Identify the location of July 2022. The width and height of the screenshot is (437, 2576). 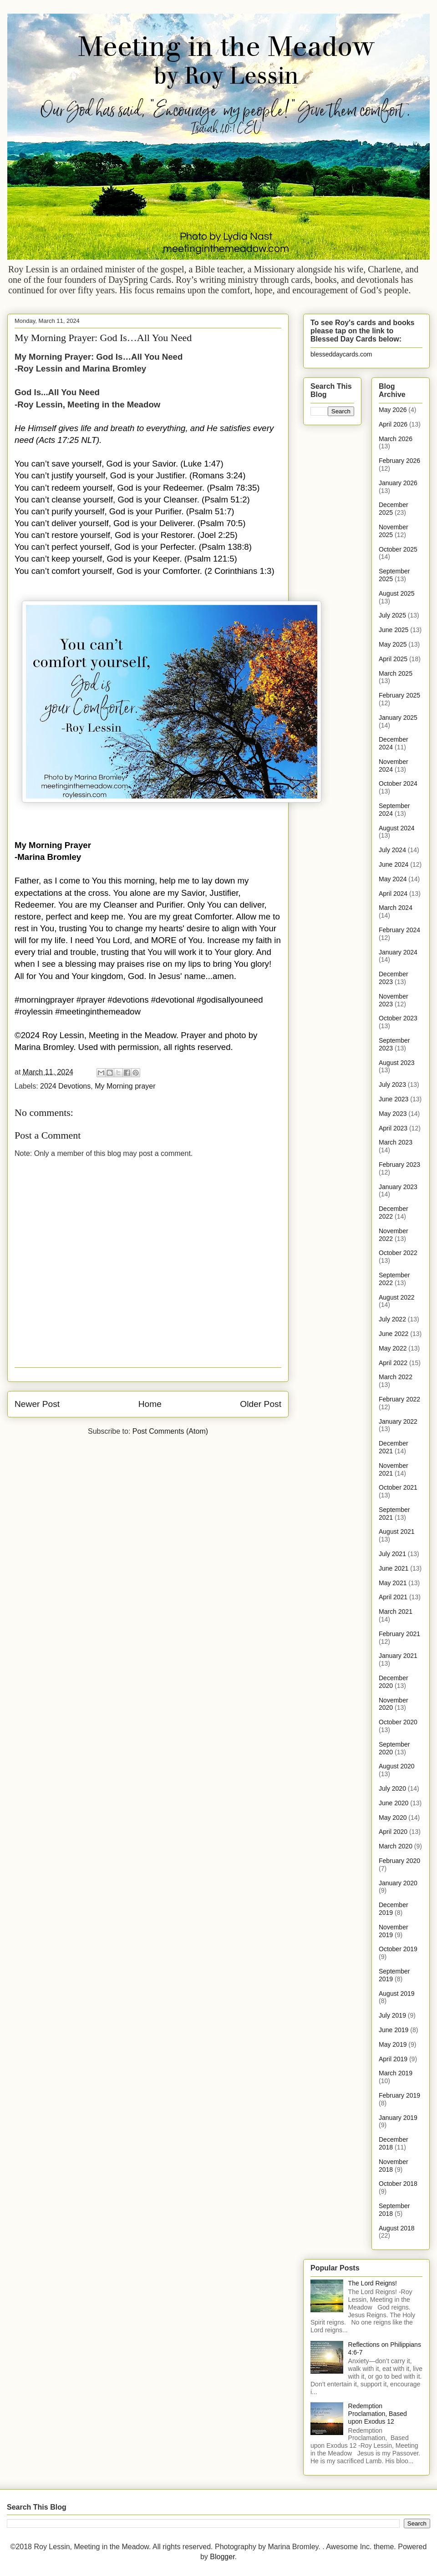
(392, 1319).